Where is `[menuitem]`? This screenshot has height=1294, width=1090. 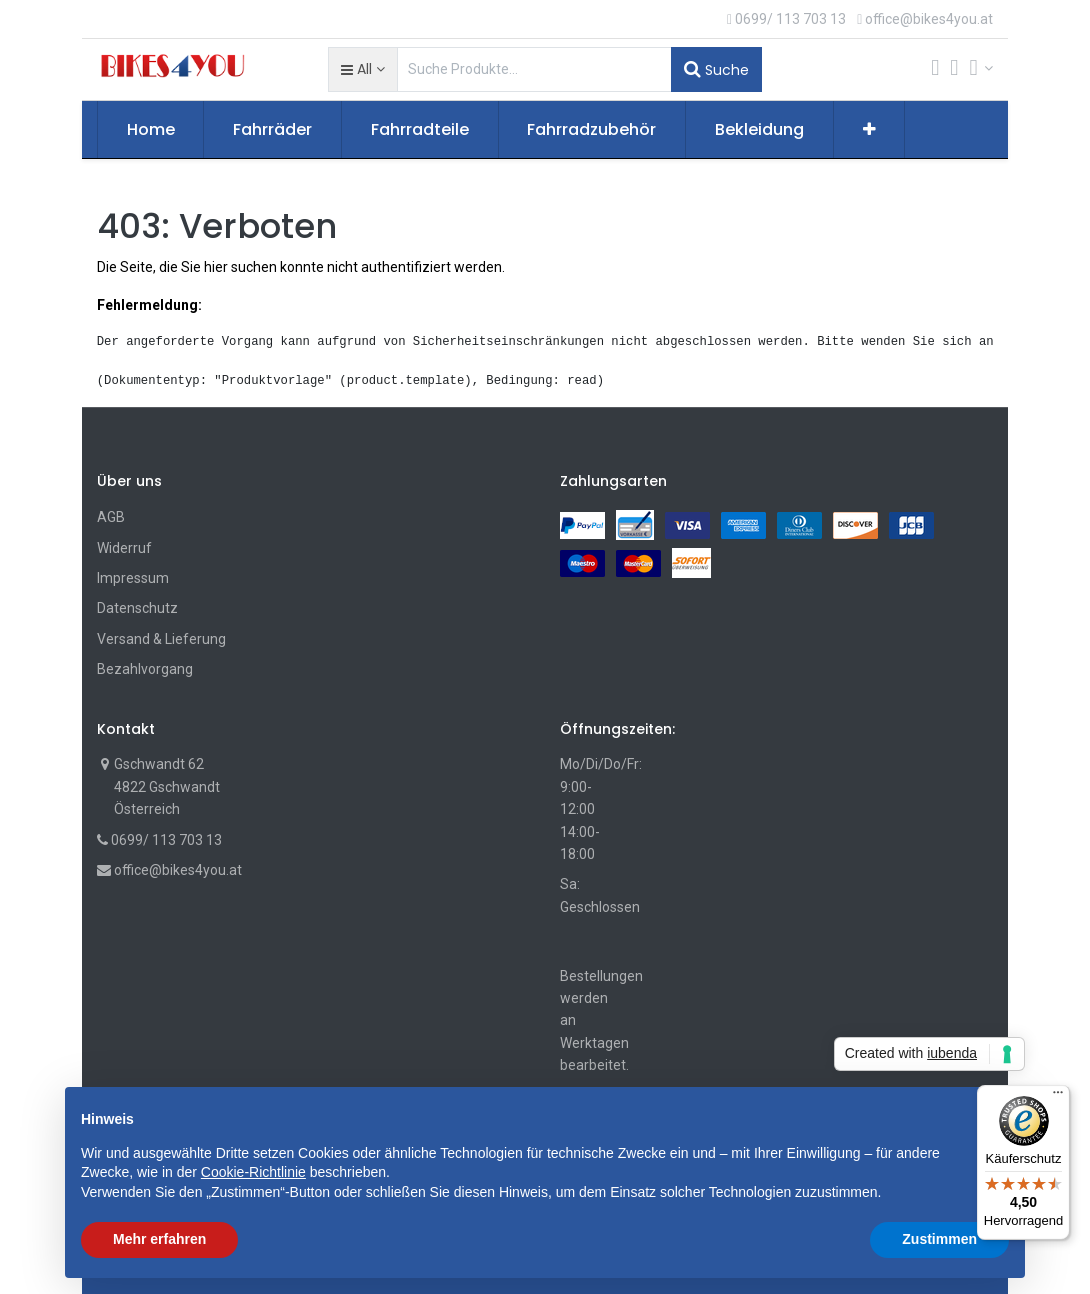 [menuitem] is located at coordinates (151, 130).